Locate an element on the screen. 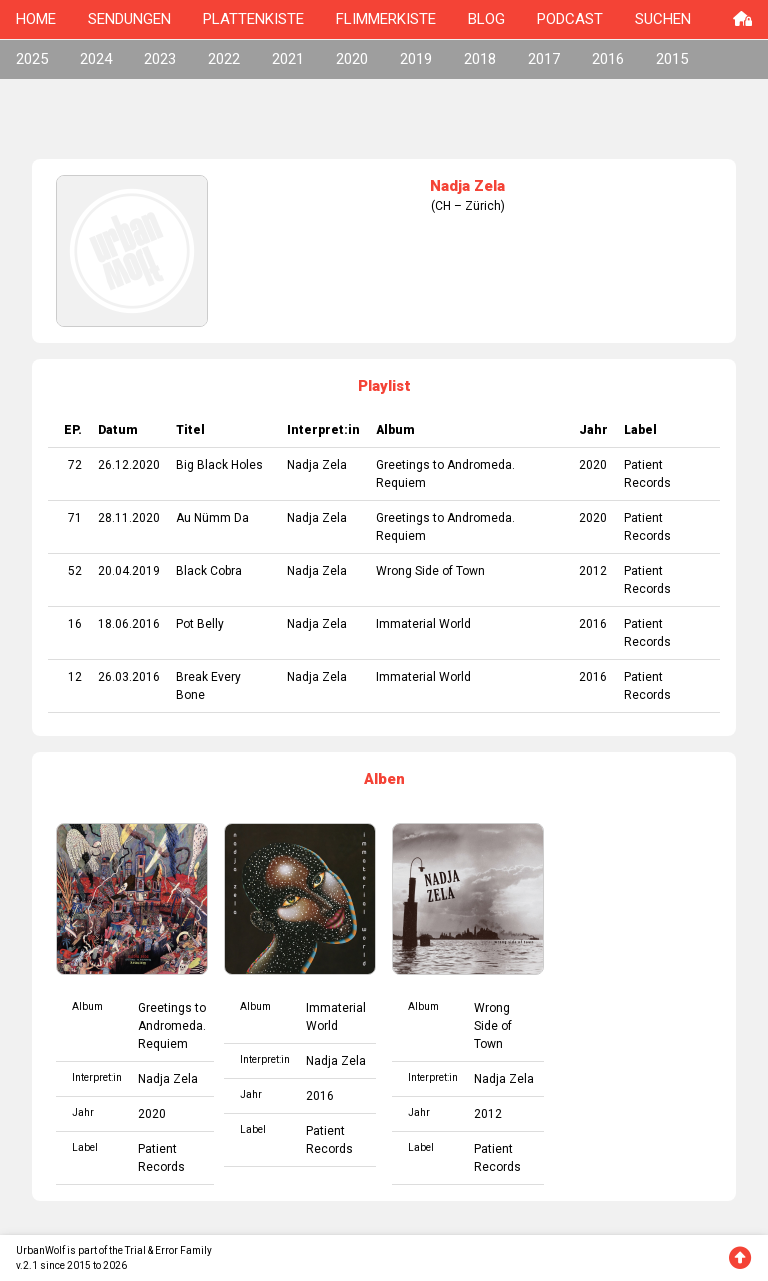 Image resolution: width=768 pixels, height=1281 pixels. 2020 is located at coordinates (352, 59).